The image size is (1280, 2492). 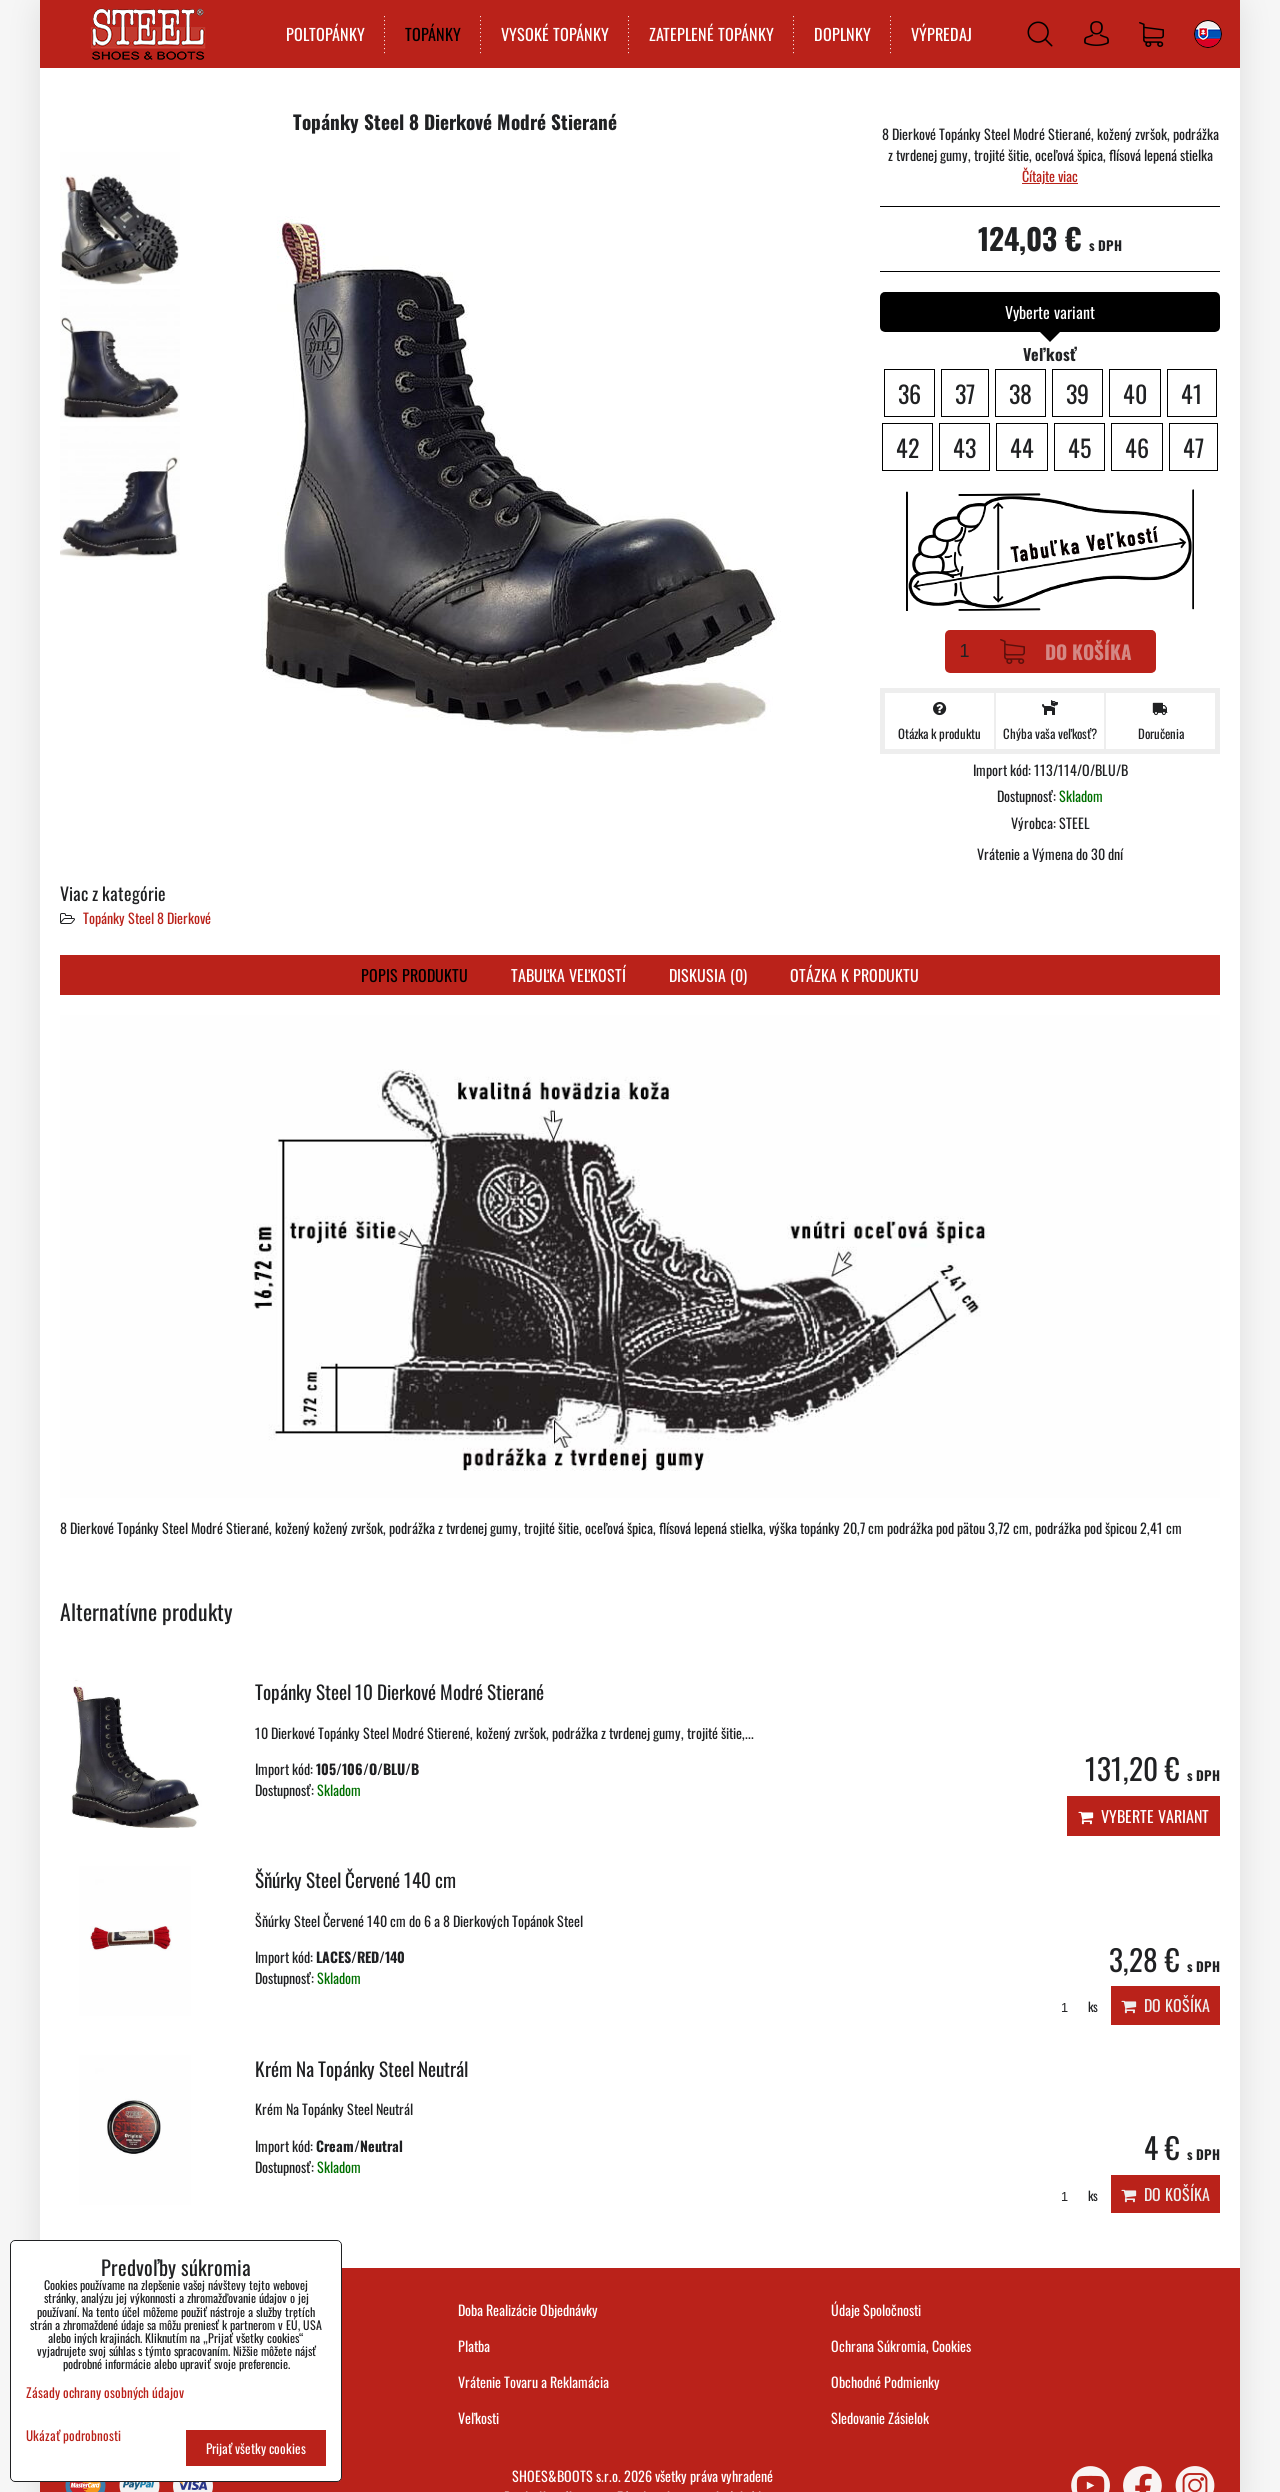 What do you see at coordinates (554, 34) in the screenshot?
I see `VYSOKÉ TOPÁNKY` at bounding box center [554, 34].